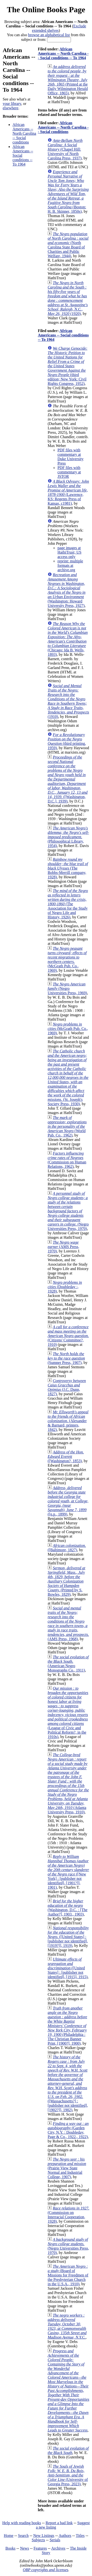 The height and width of the screenshot is (2576, 92). I want to click on (third edition; New York: Civil Rights Congress, 1952), so click(67, 366).